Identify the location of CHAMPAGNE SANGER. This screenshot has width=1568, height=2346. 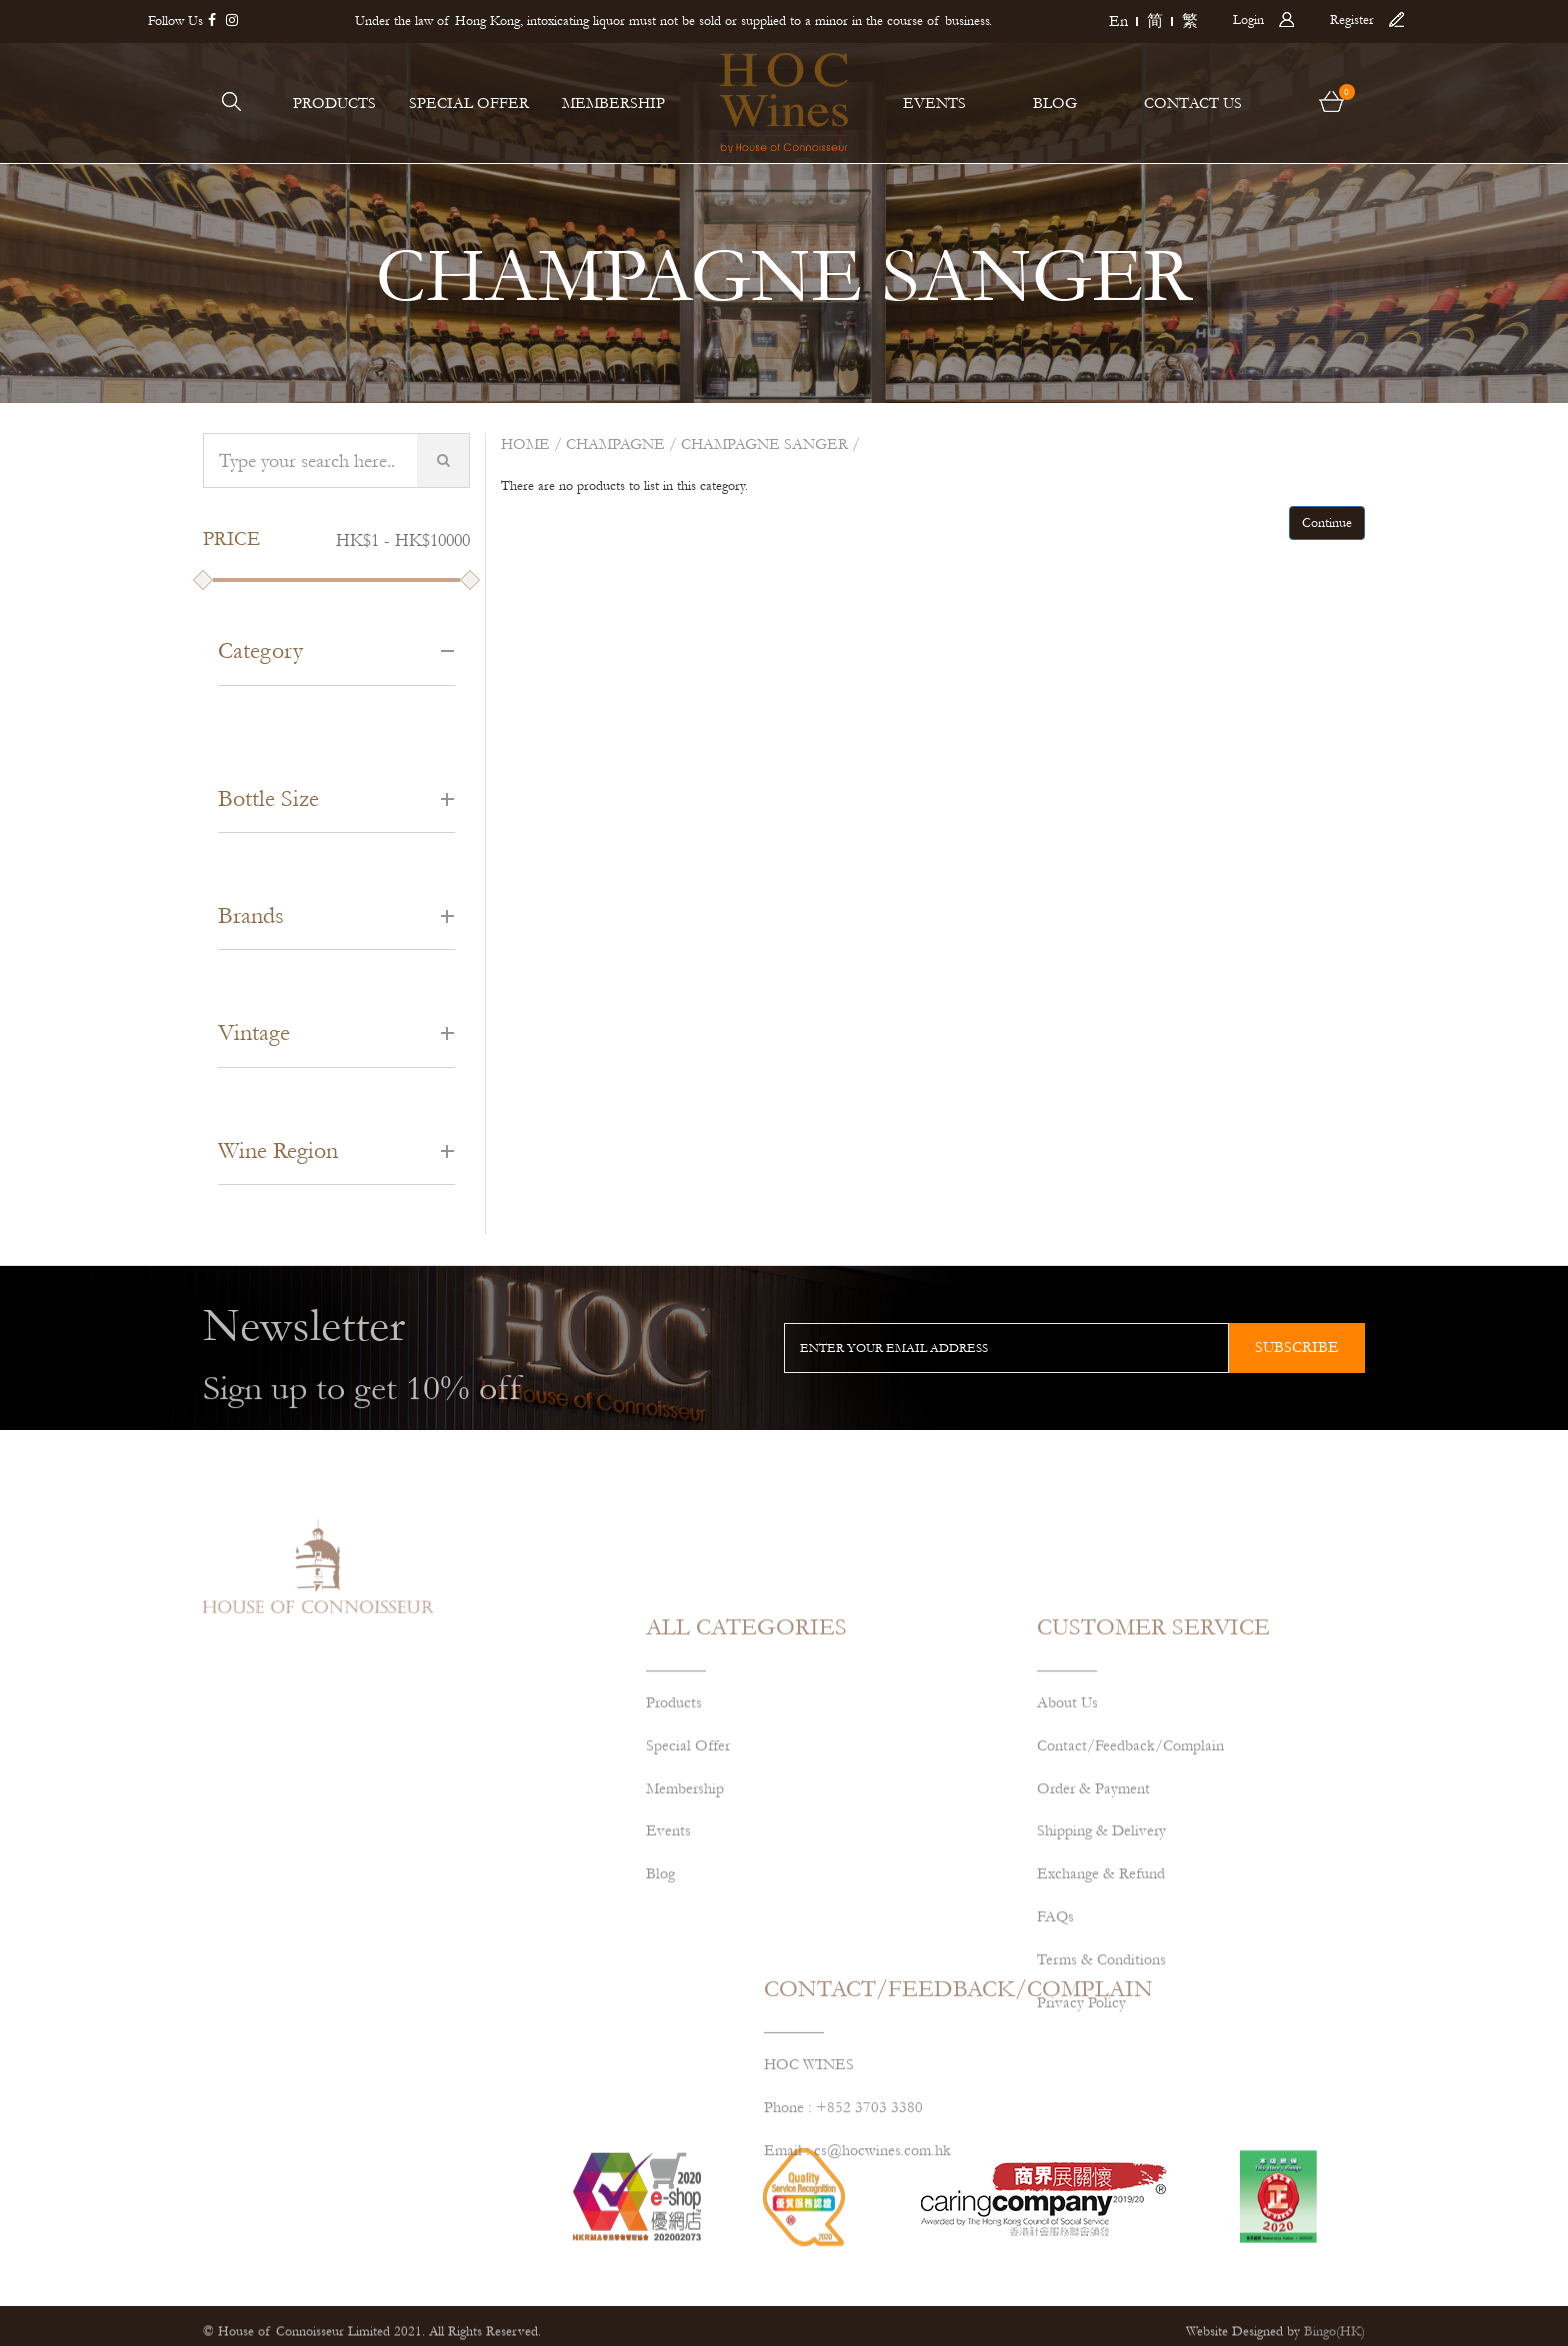
(764, 444).